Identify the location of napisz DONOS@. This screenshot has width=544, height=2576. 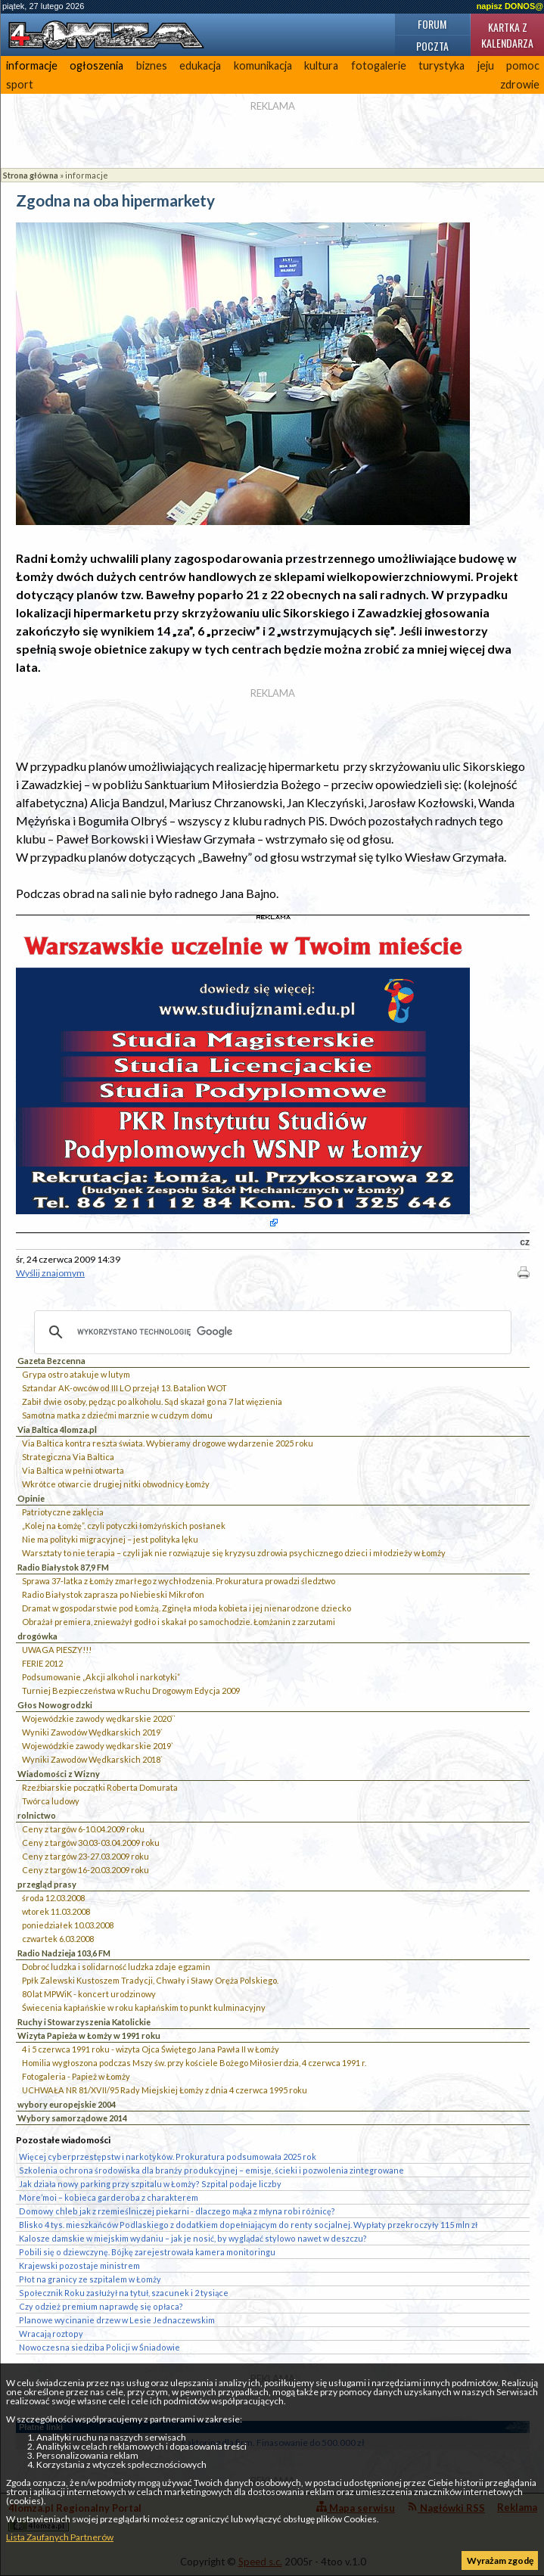
(510, 6).